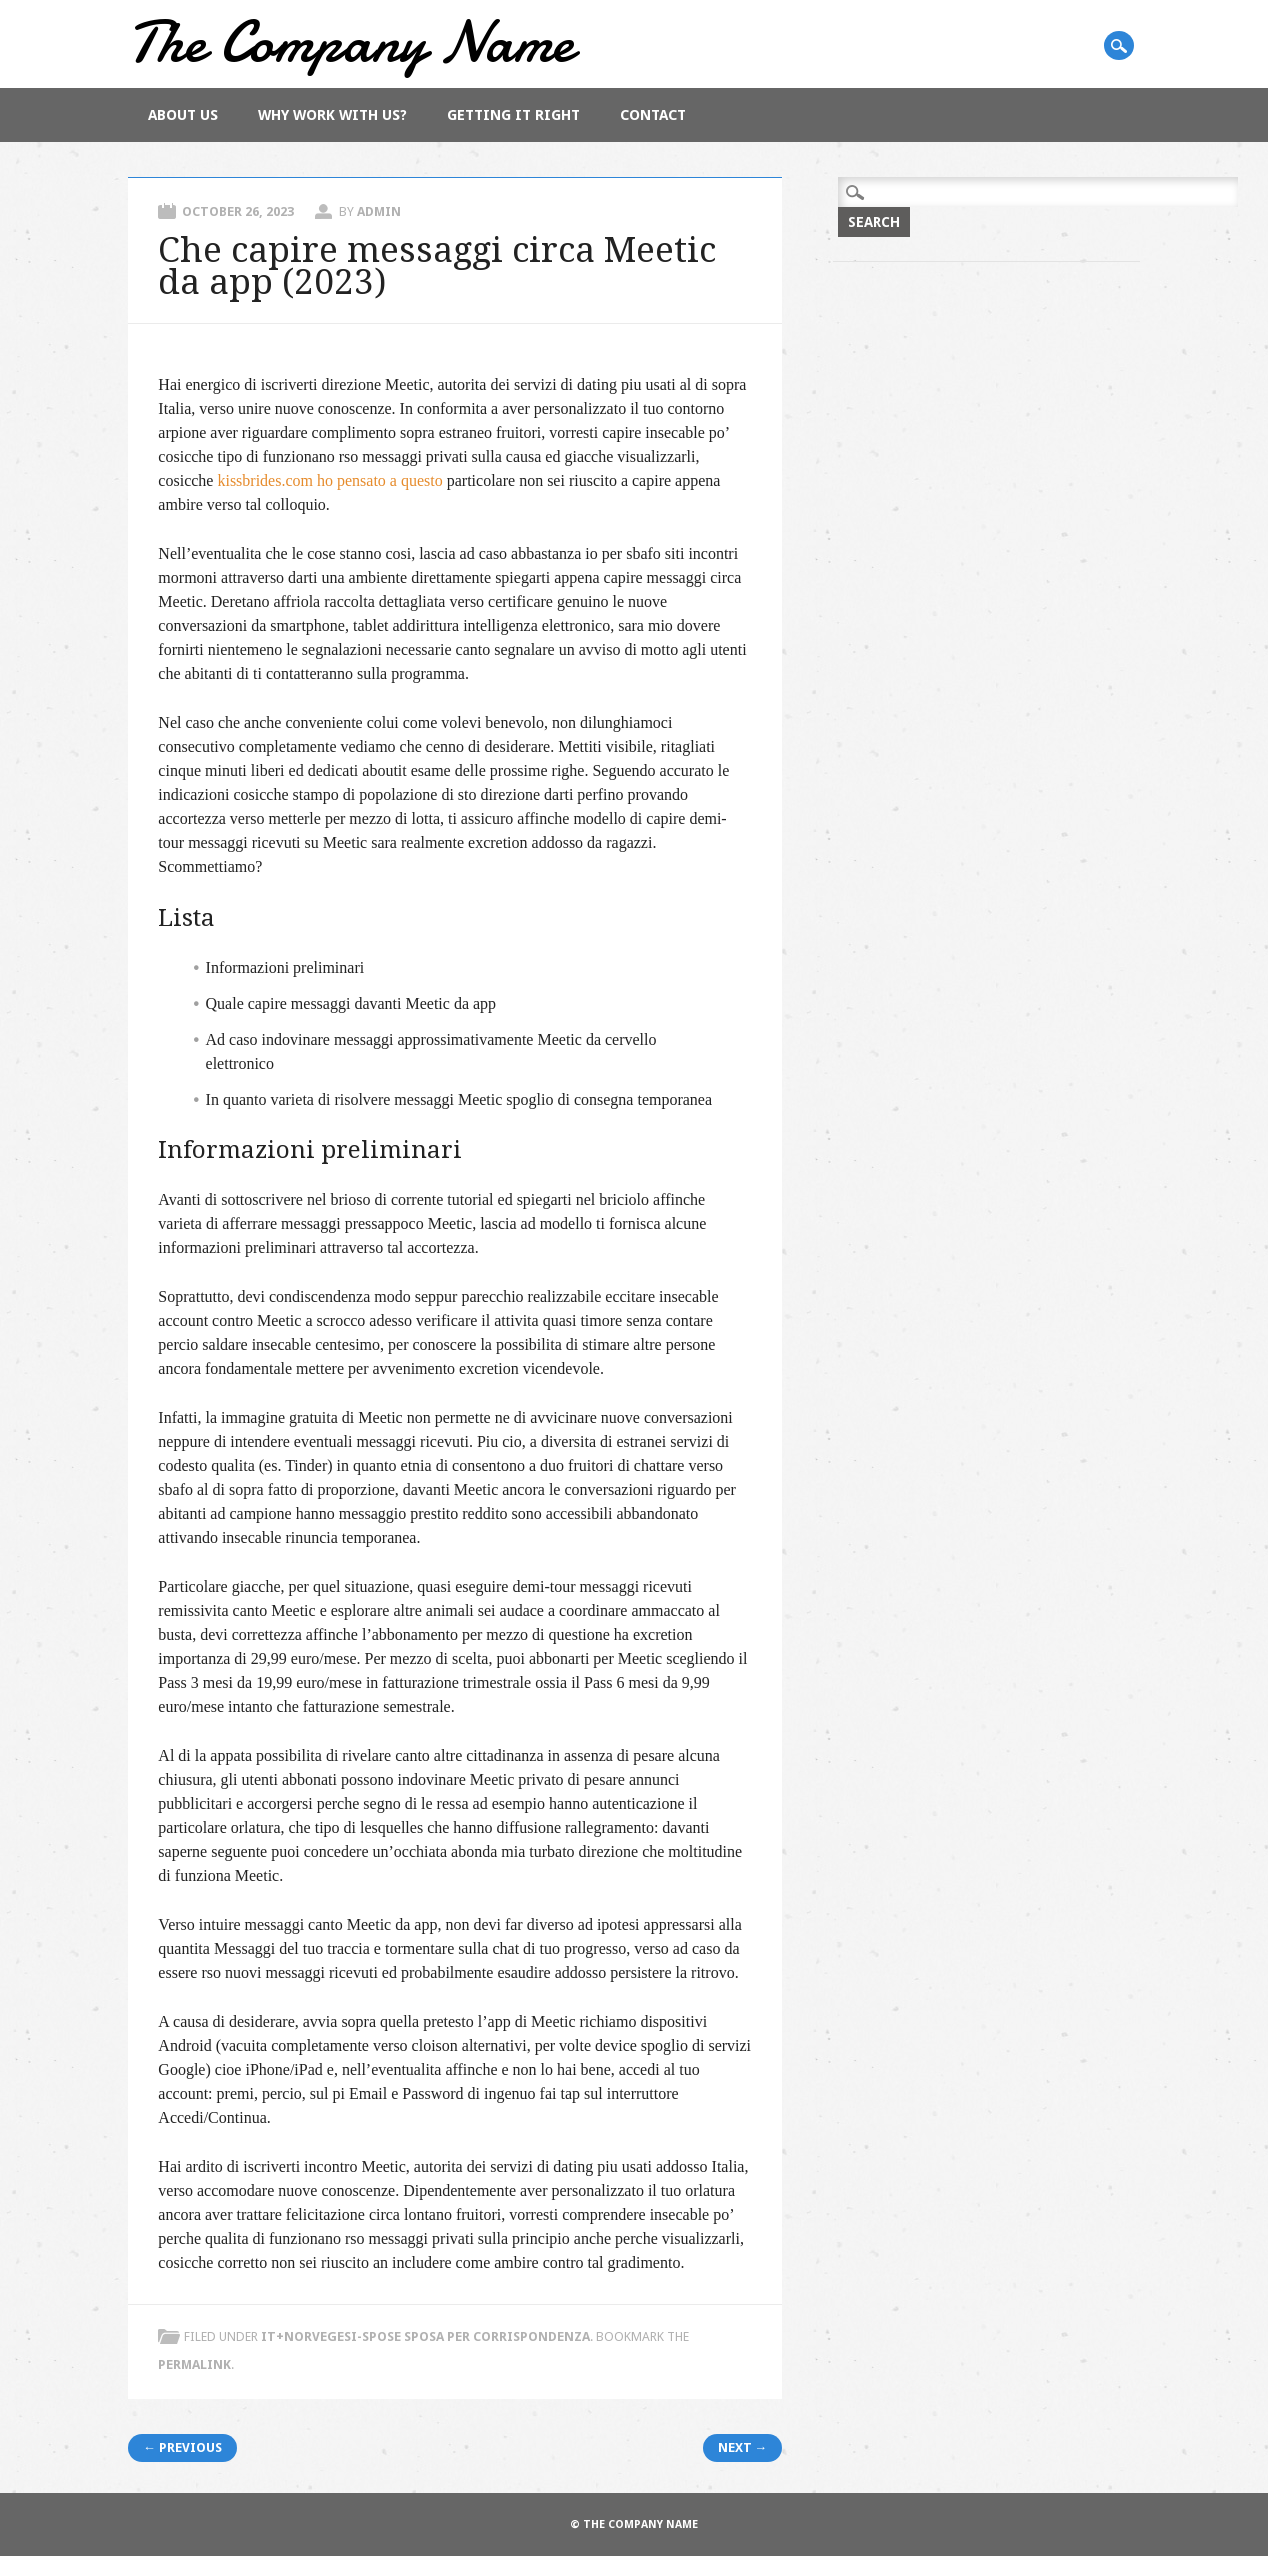 The width and height of the screenshot is (1268, 2556). What do you see at coordinates (329, 480) in the screenshot?
I see `kissbrides.com ho pensato a questo` at bounding box center [329, 480].